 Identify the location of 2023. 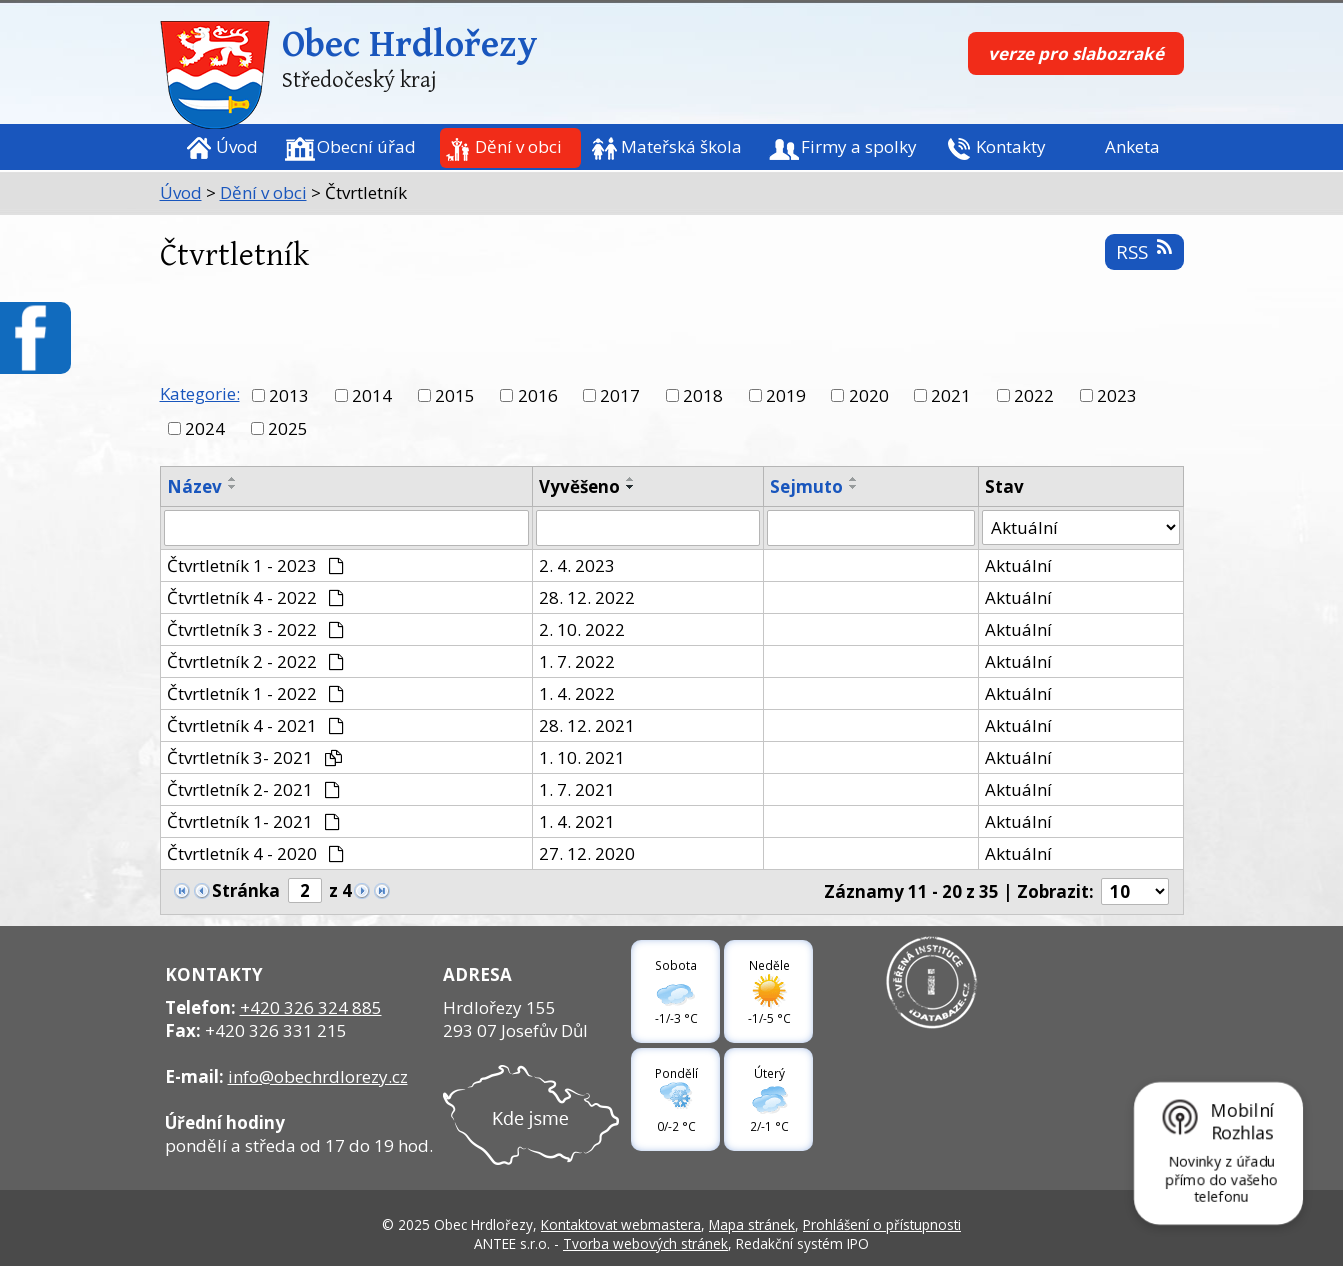
(1117, 395).